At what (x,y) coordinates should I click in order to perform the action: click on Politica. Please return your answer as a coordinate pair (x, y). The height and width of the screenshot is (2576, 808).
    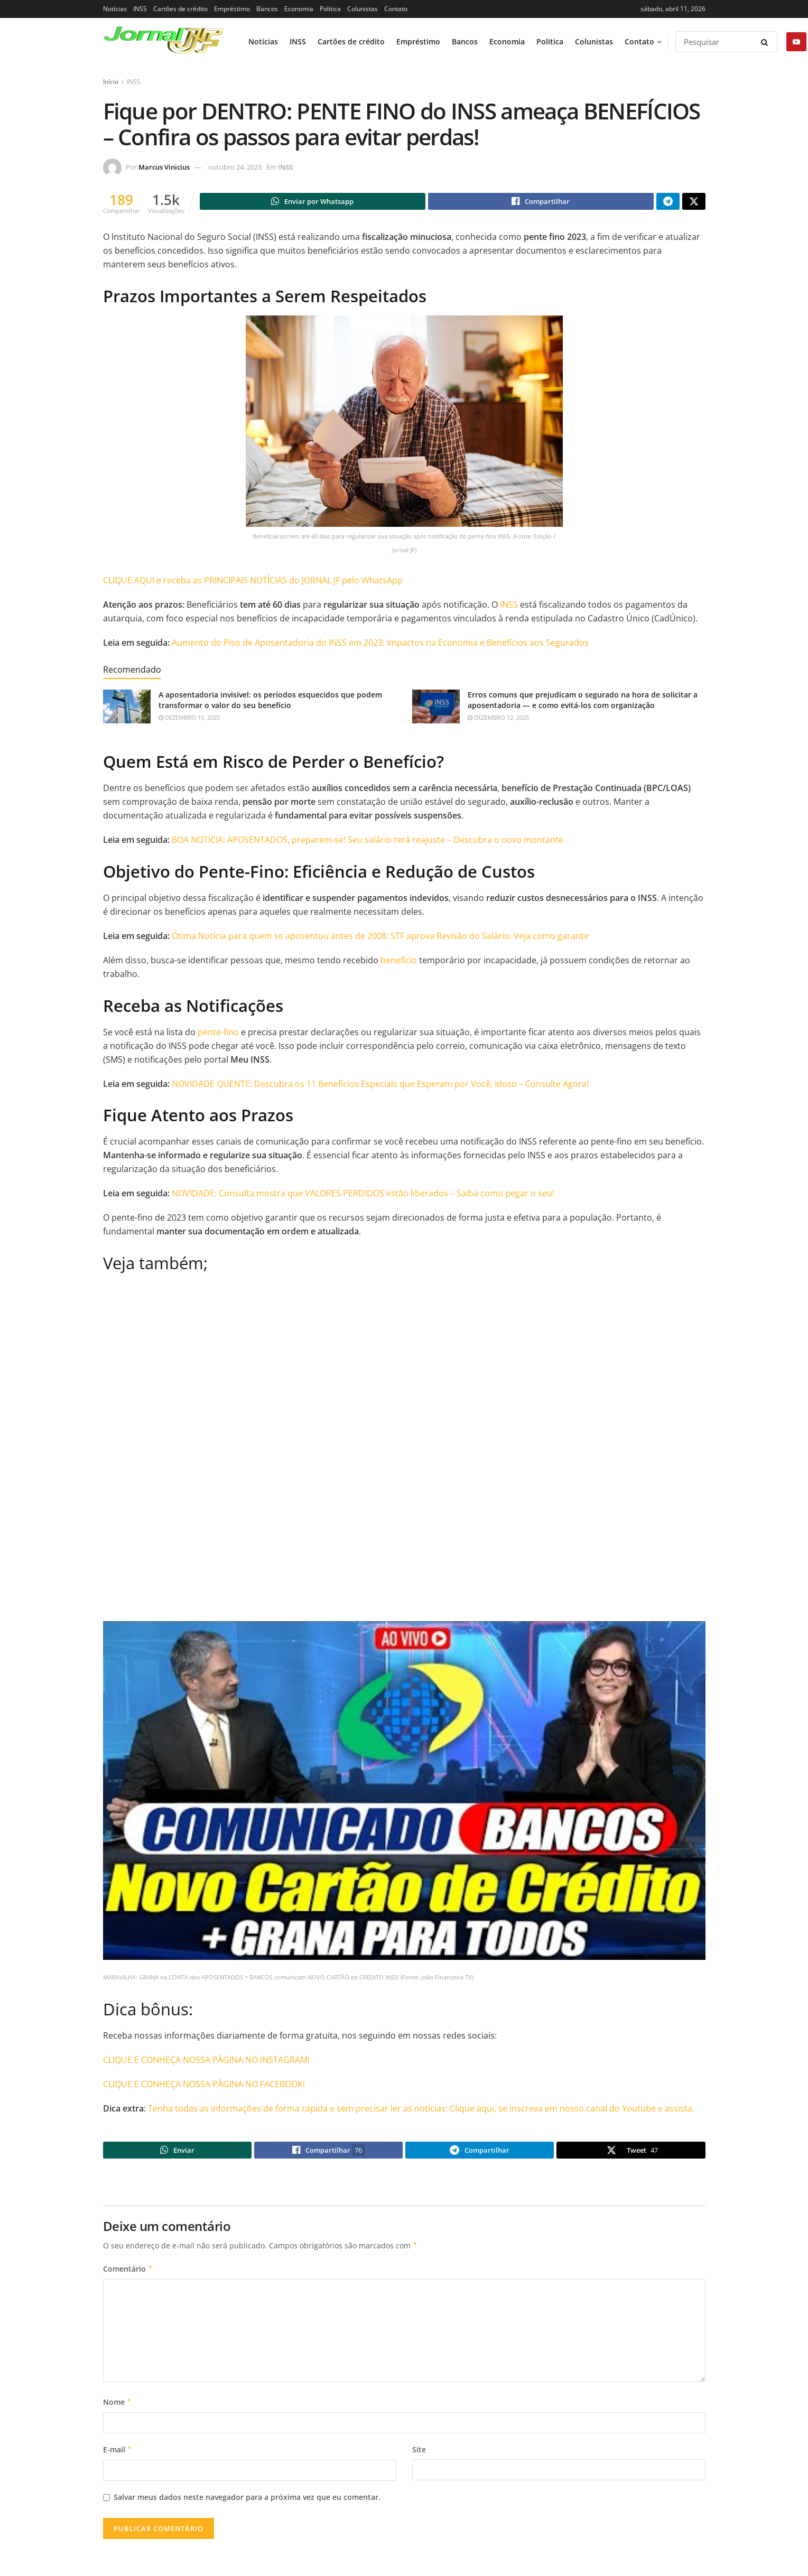
    Looking at the image, I should click on (330, 8).